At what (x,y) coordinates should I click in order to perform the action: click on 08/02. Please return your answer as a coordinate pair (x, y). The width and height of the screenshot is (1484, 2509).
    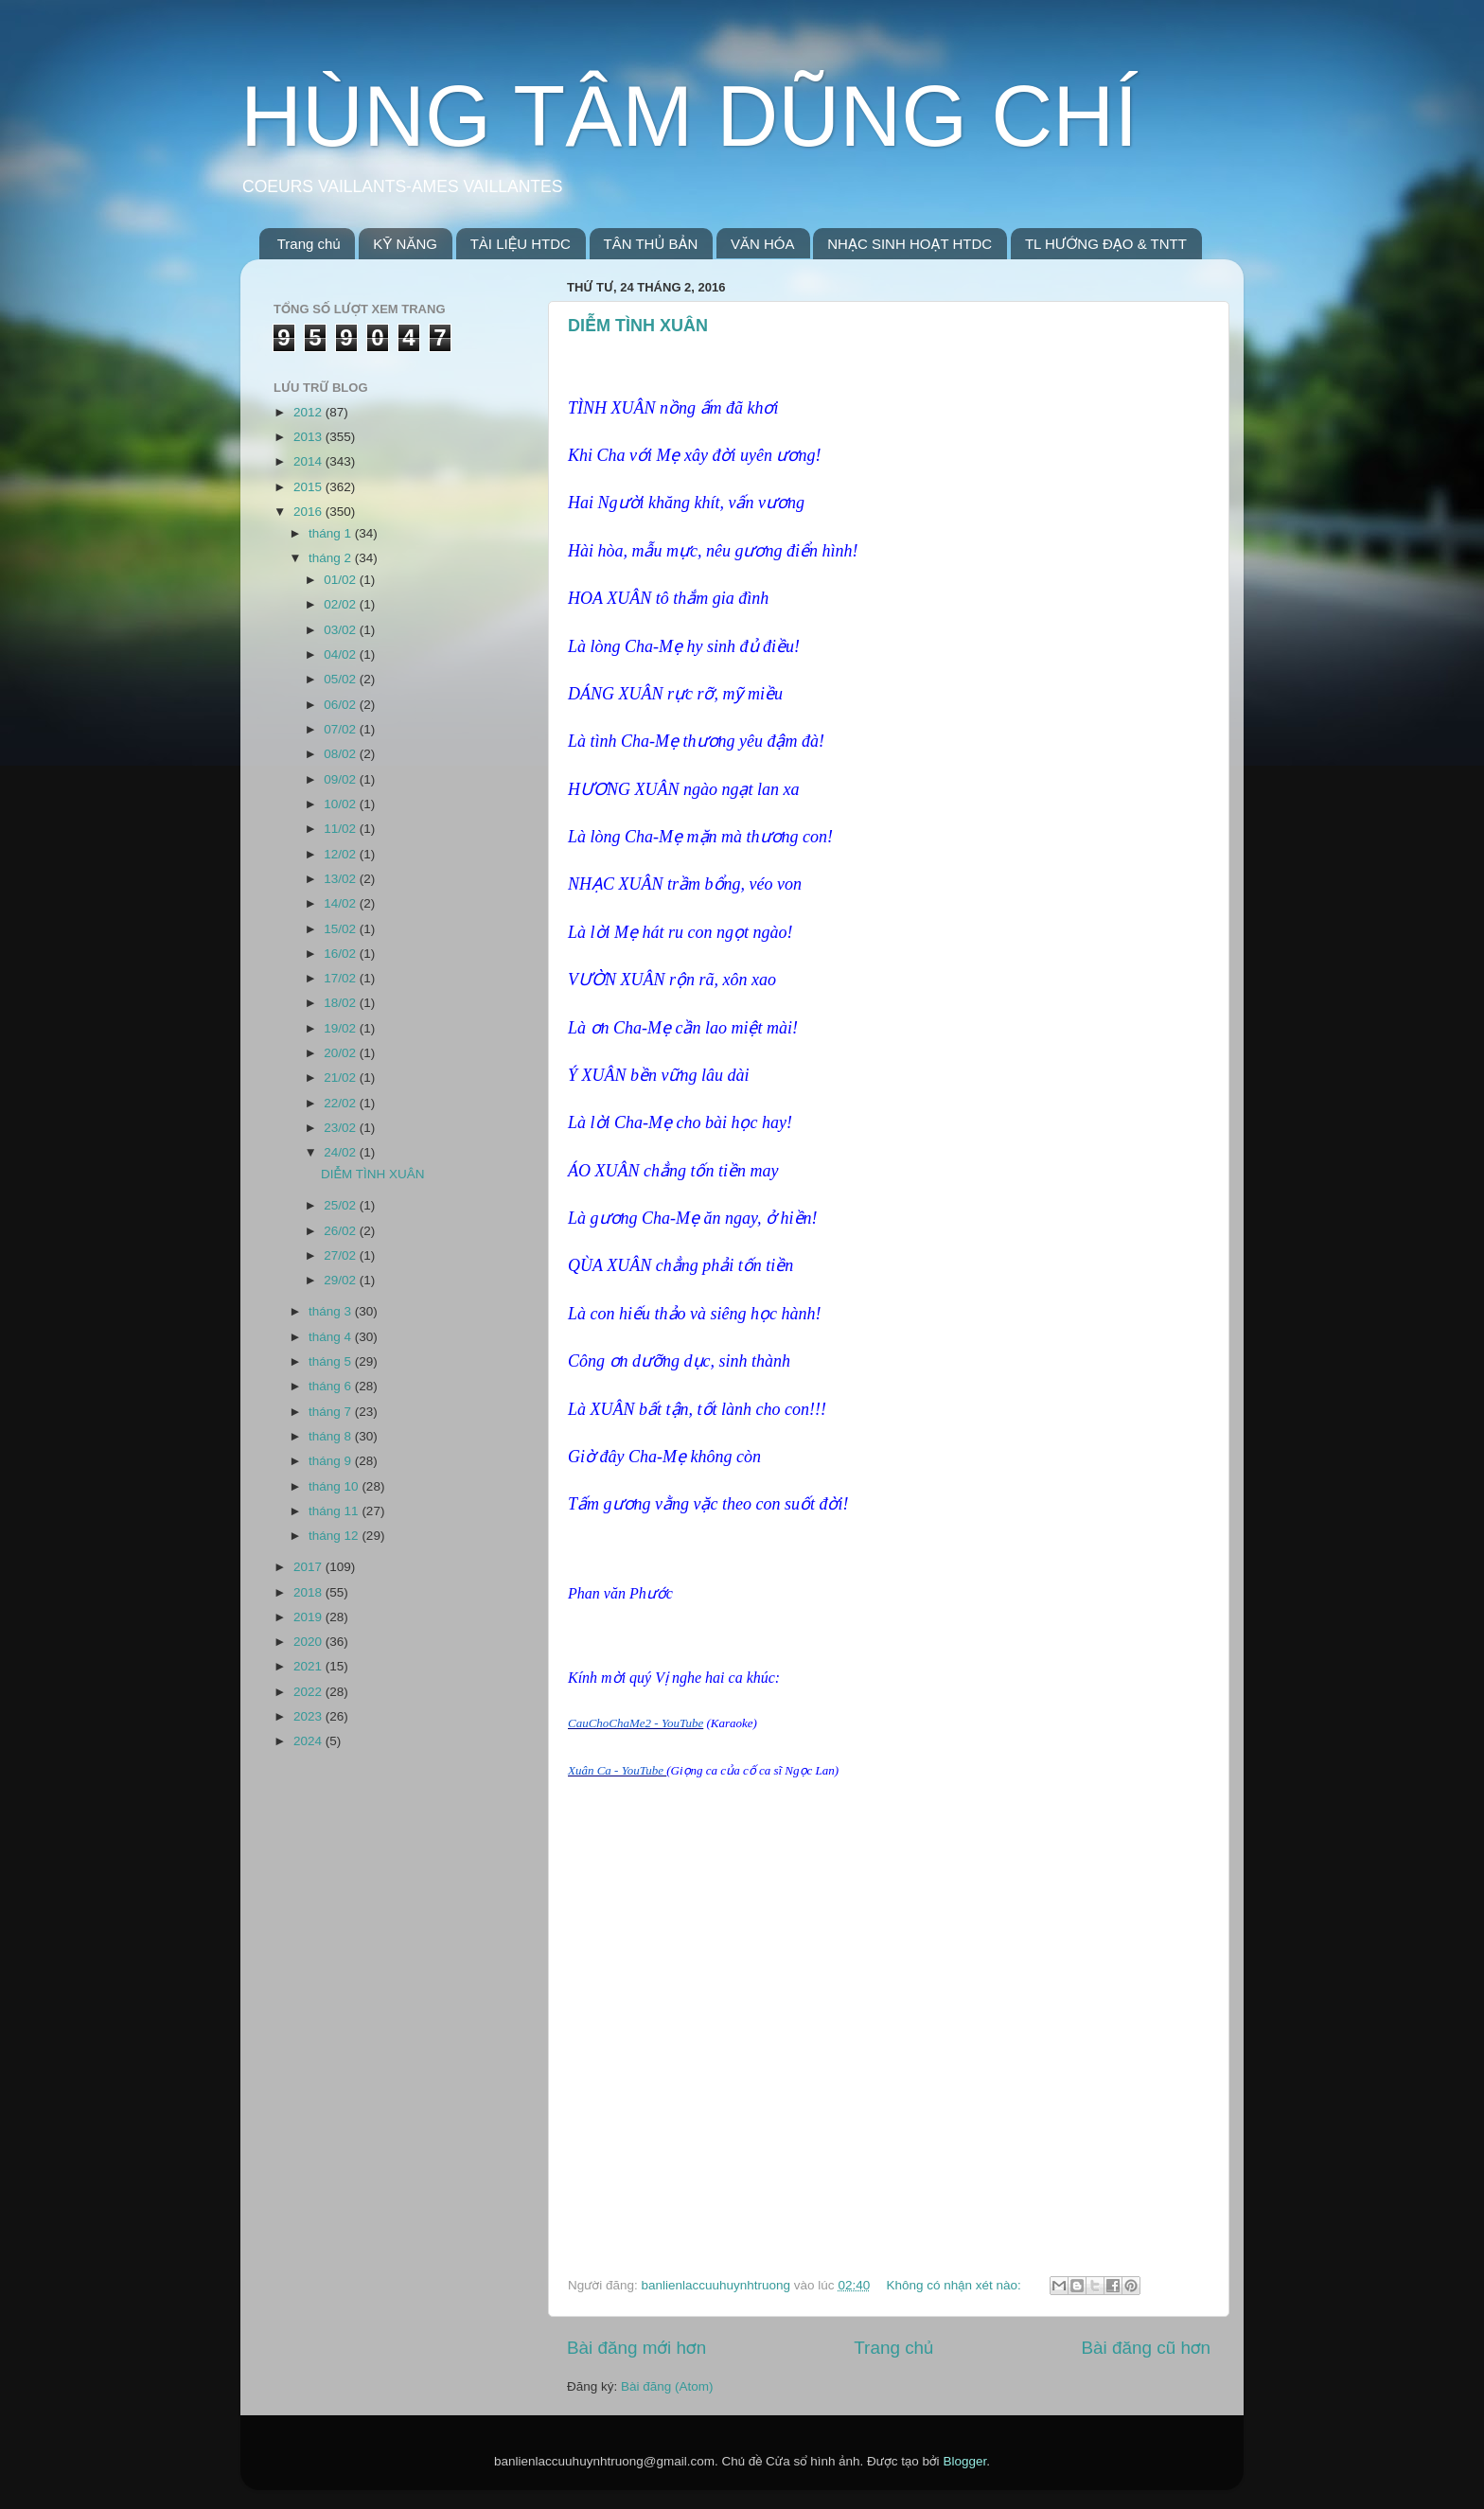
    Looking at the image, I should click on (342, 754).